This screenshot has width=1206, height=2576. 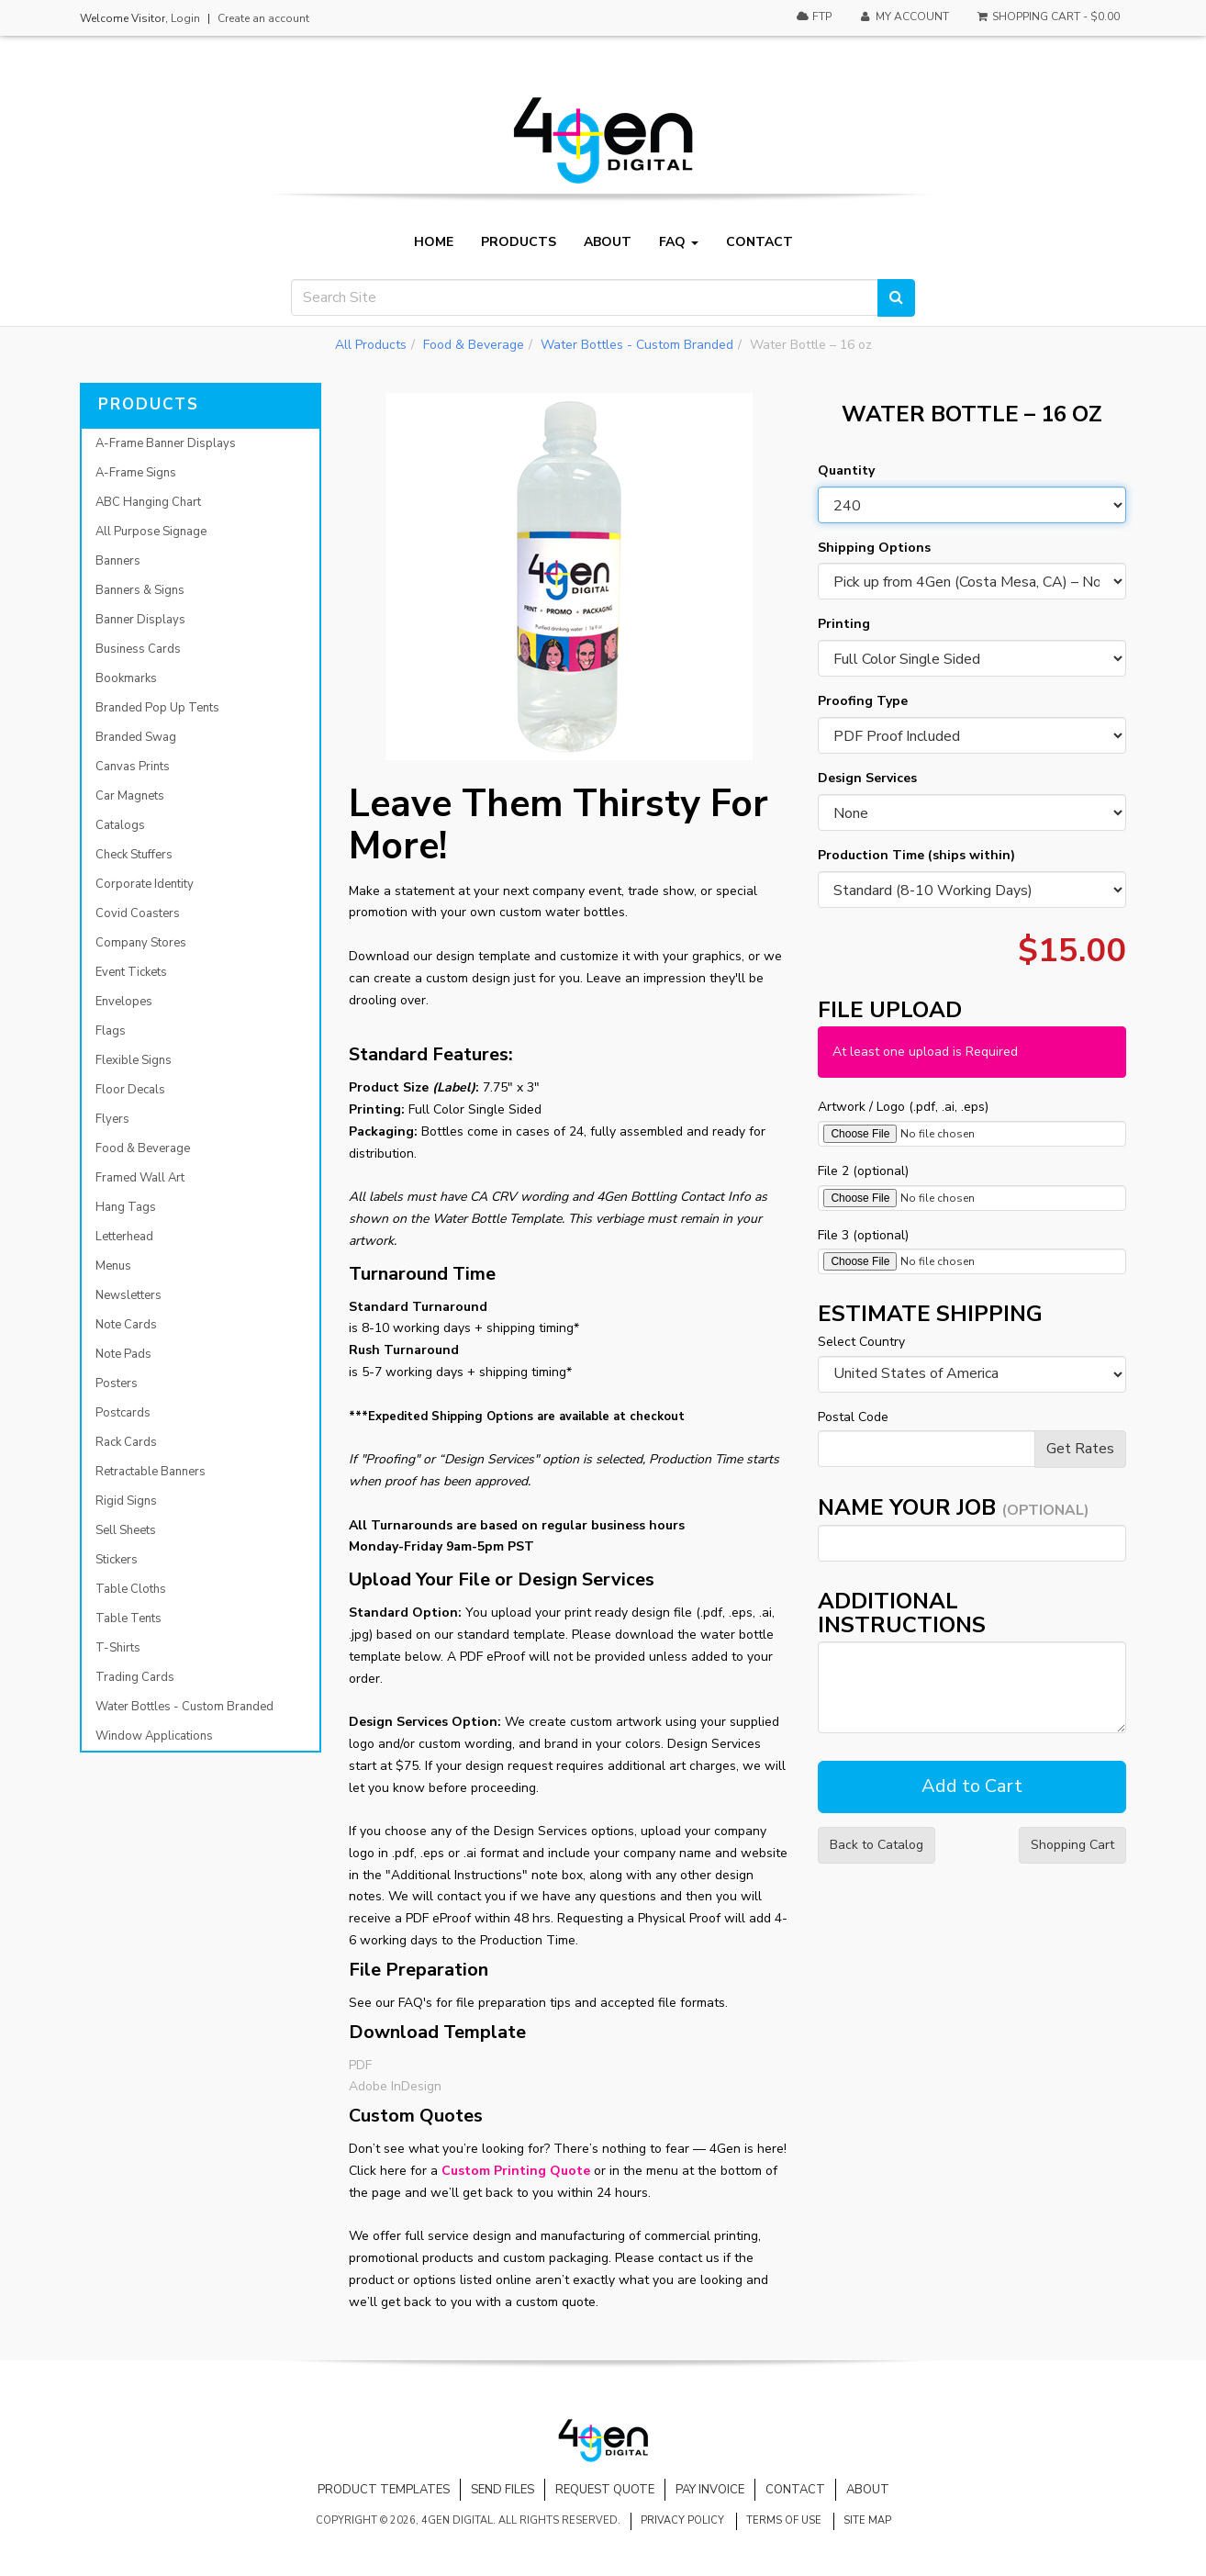 What do you see at coordinates (607, 242) in the screenshot?
I see `About` at bounding box center [607, 242].